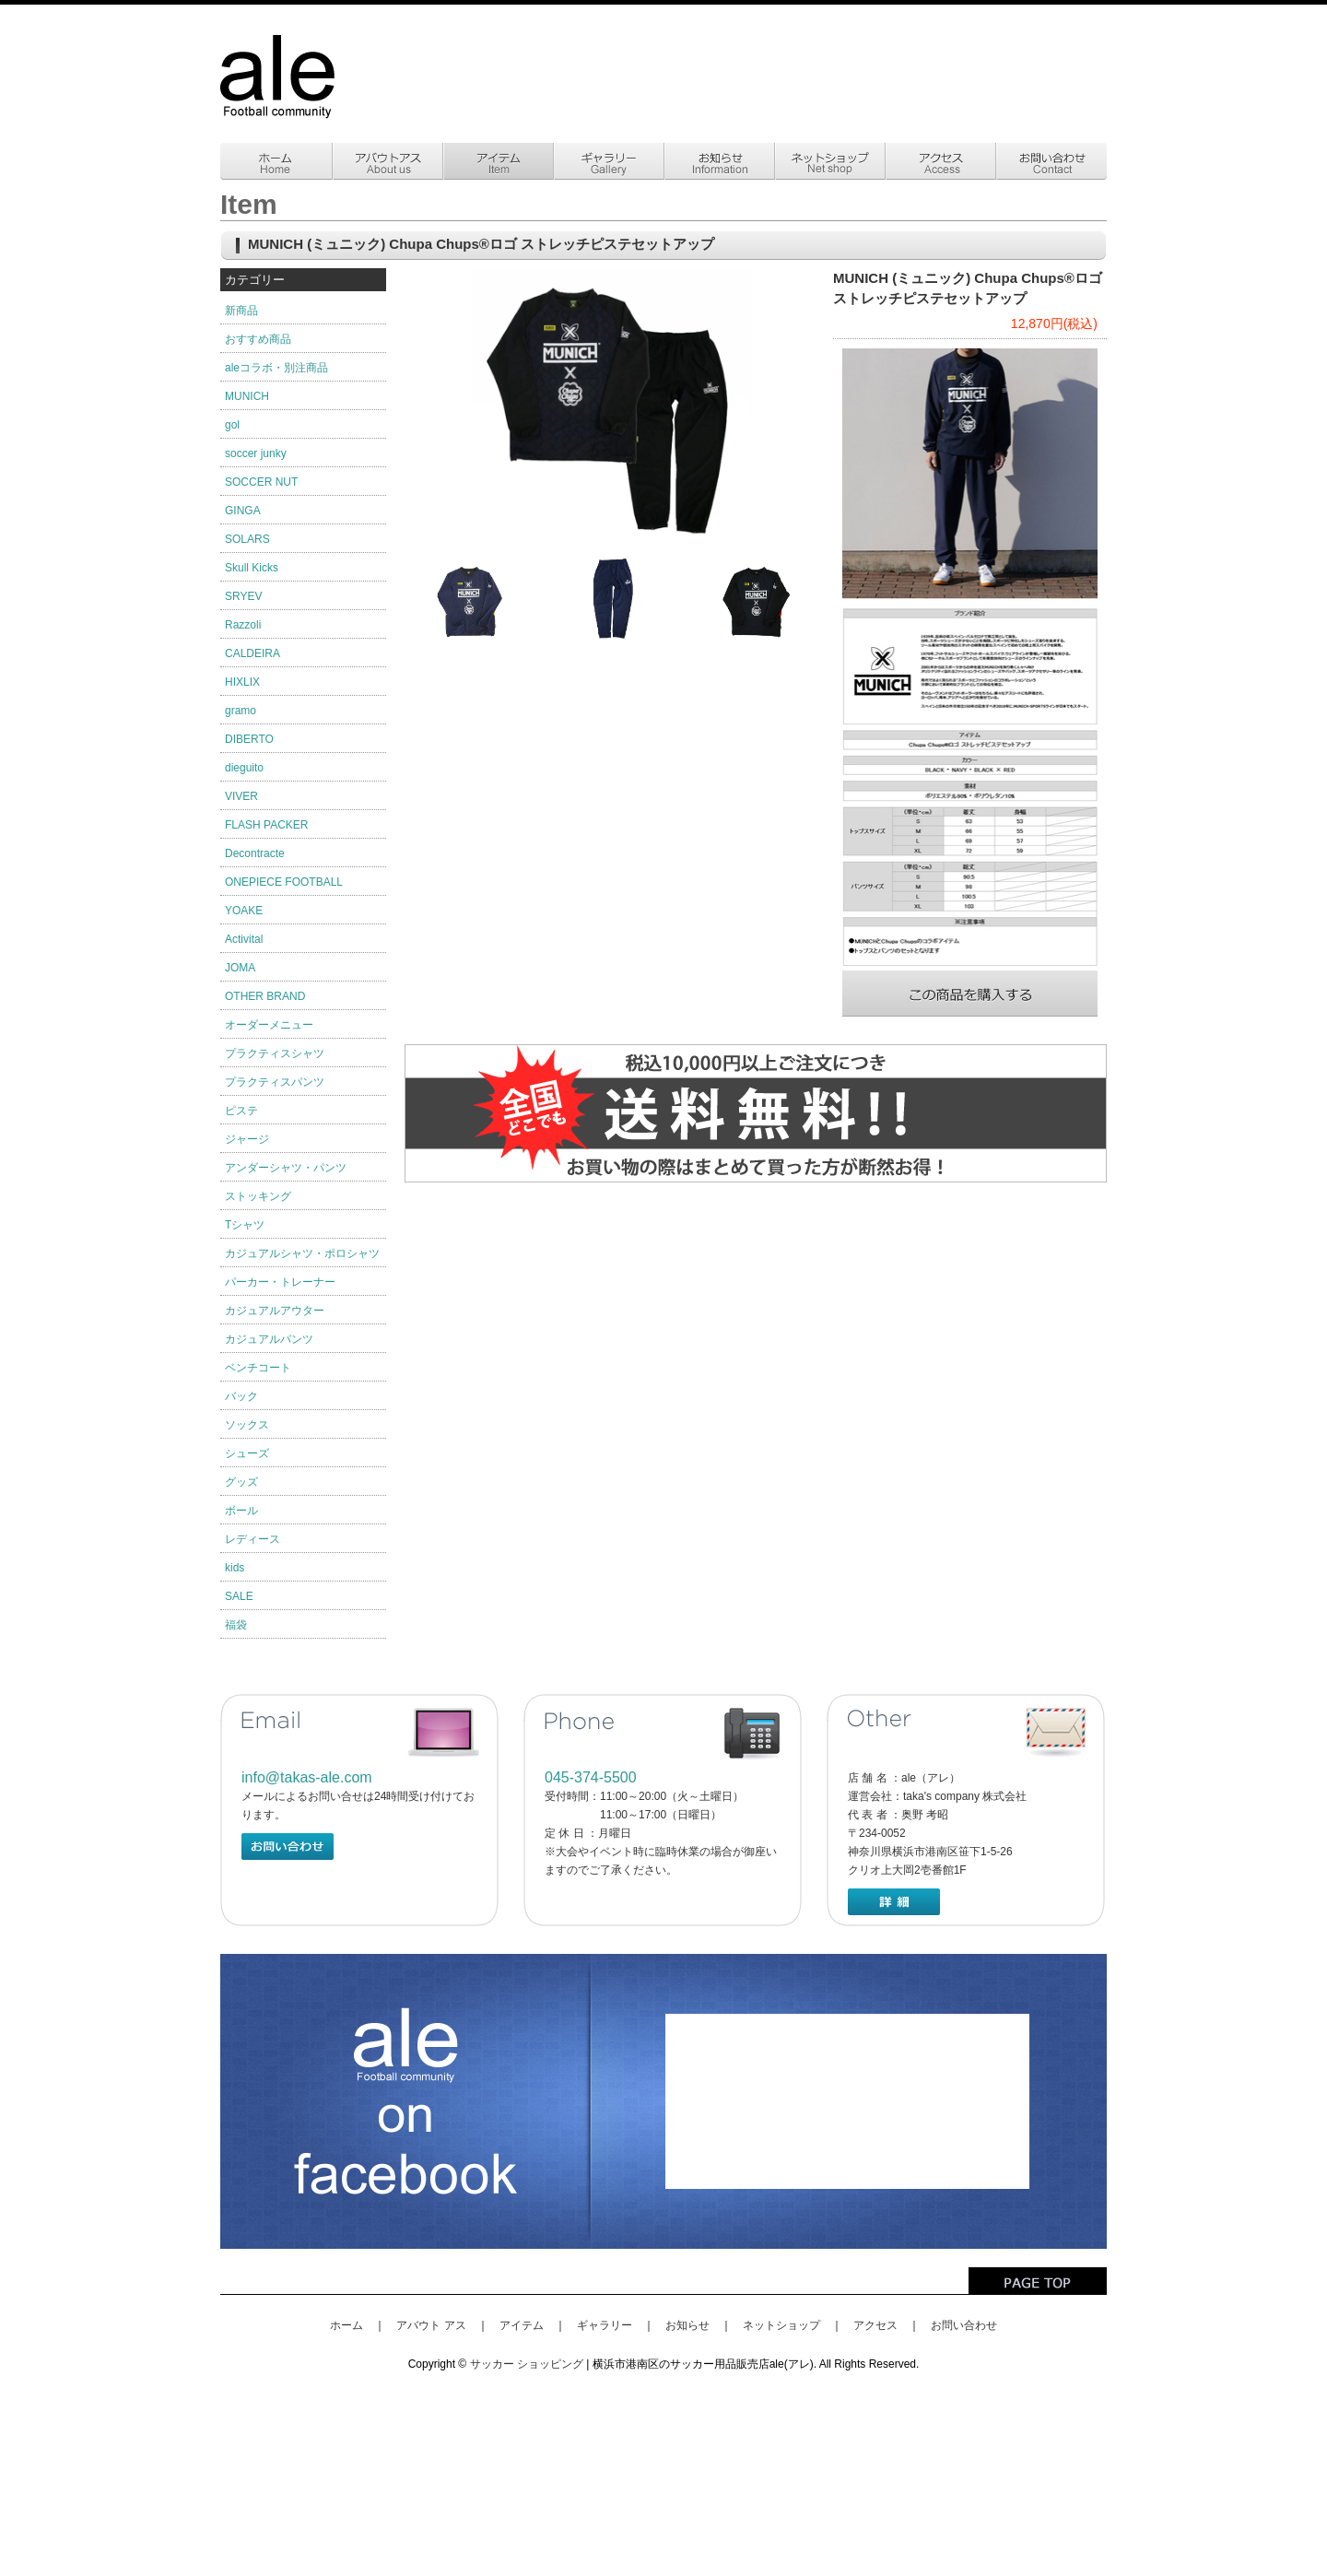  Describe the element at coordinates (241, 796) in the screenshot. I see `VIVER` at that location.